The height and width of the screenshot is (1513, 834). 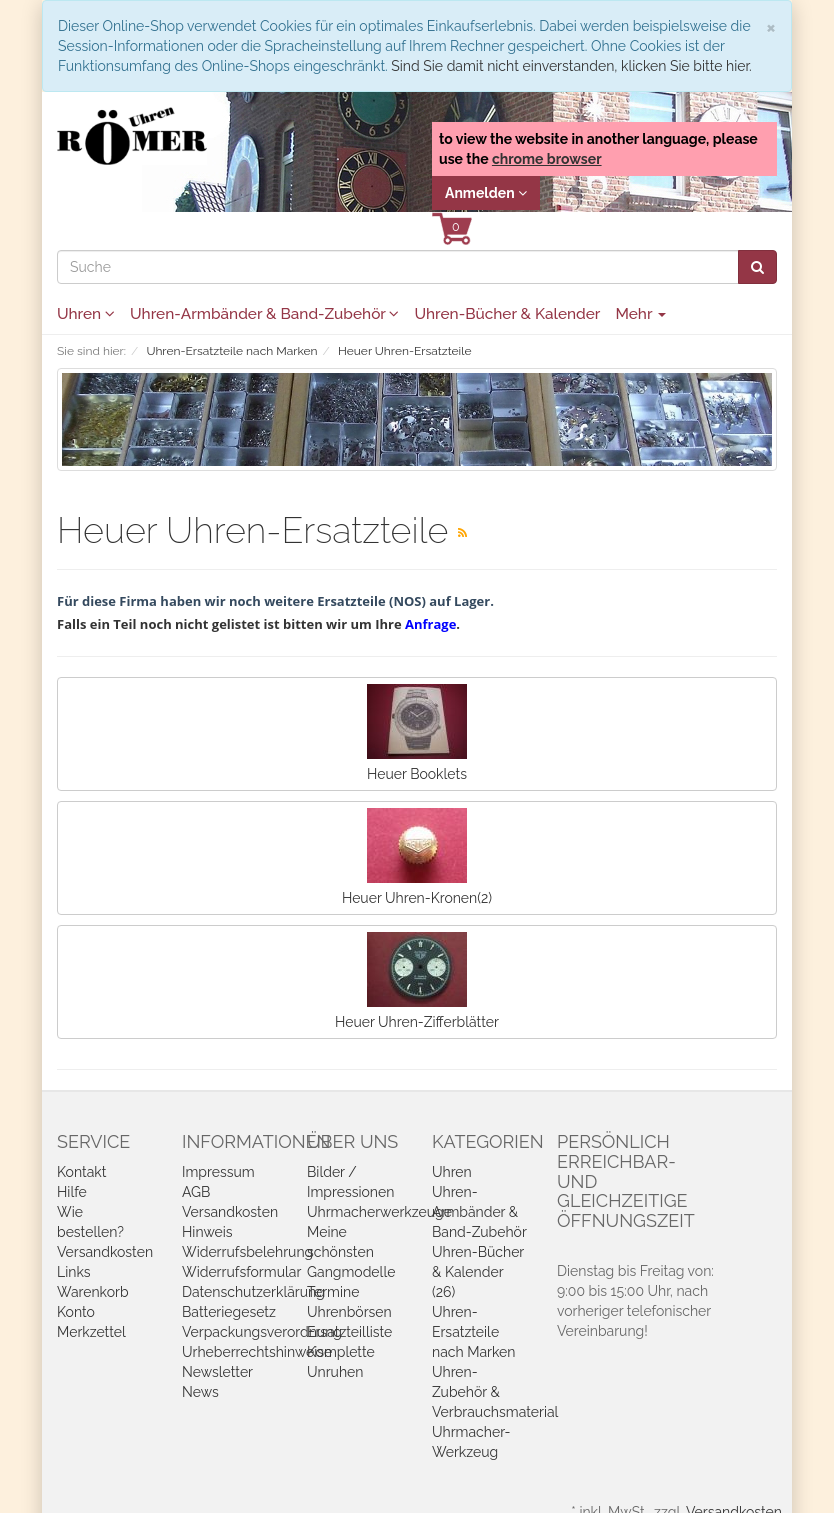 I want to click on Heuer Uhren-Zifferblätter, so click(x=417, y=981).